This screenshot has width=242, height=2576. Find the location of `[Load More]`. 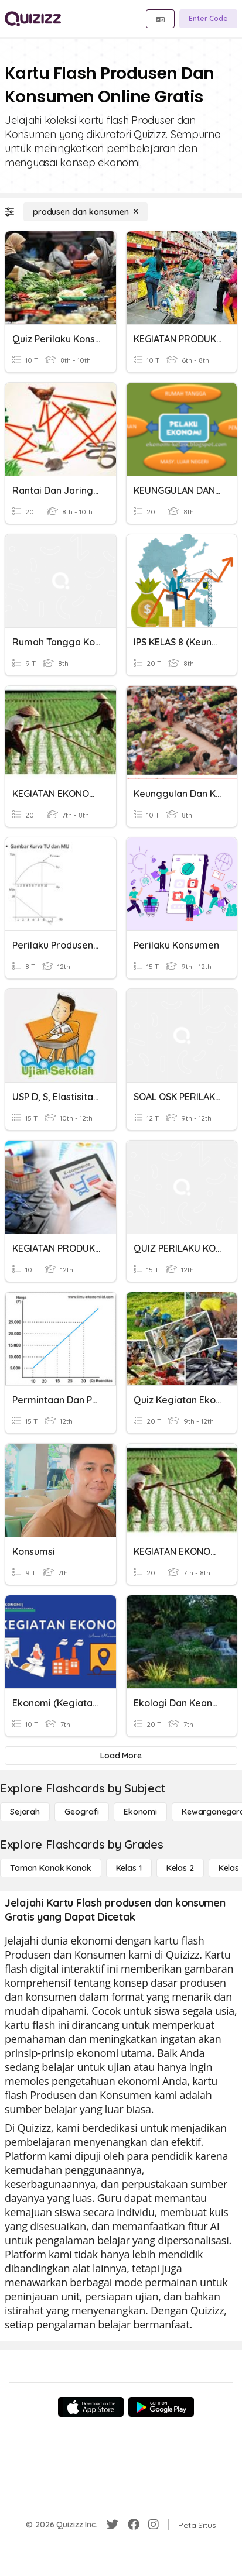

[Load More] is located at coordinates (121, 1755).